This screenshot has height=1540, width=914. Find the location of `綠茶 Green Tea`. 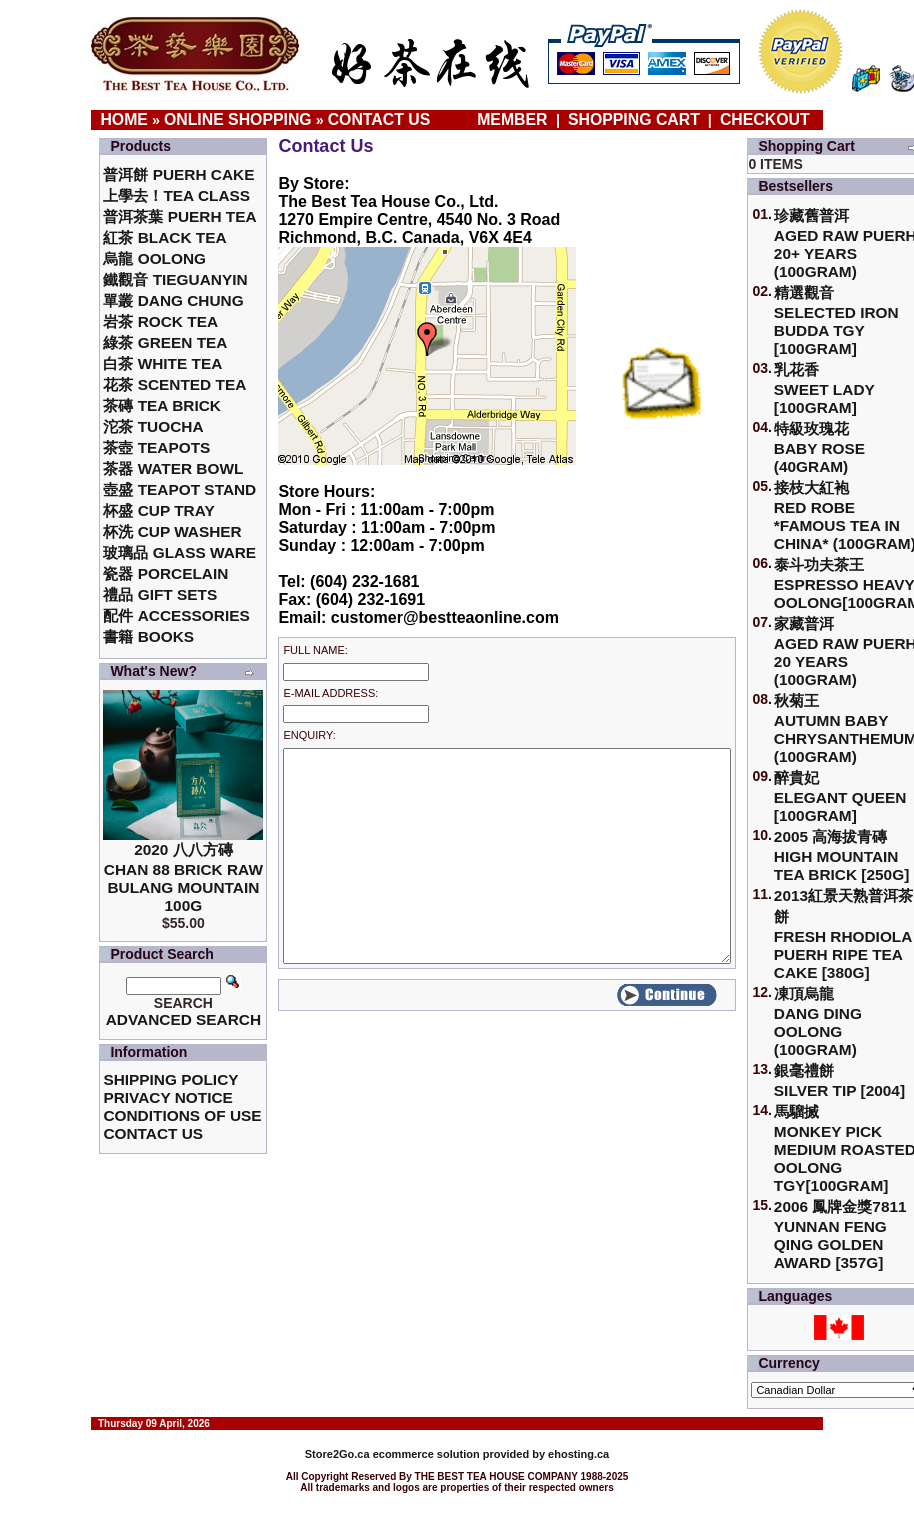

綠茶 Green Tea is located at coordinates (165, 342).